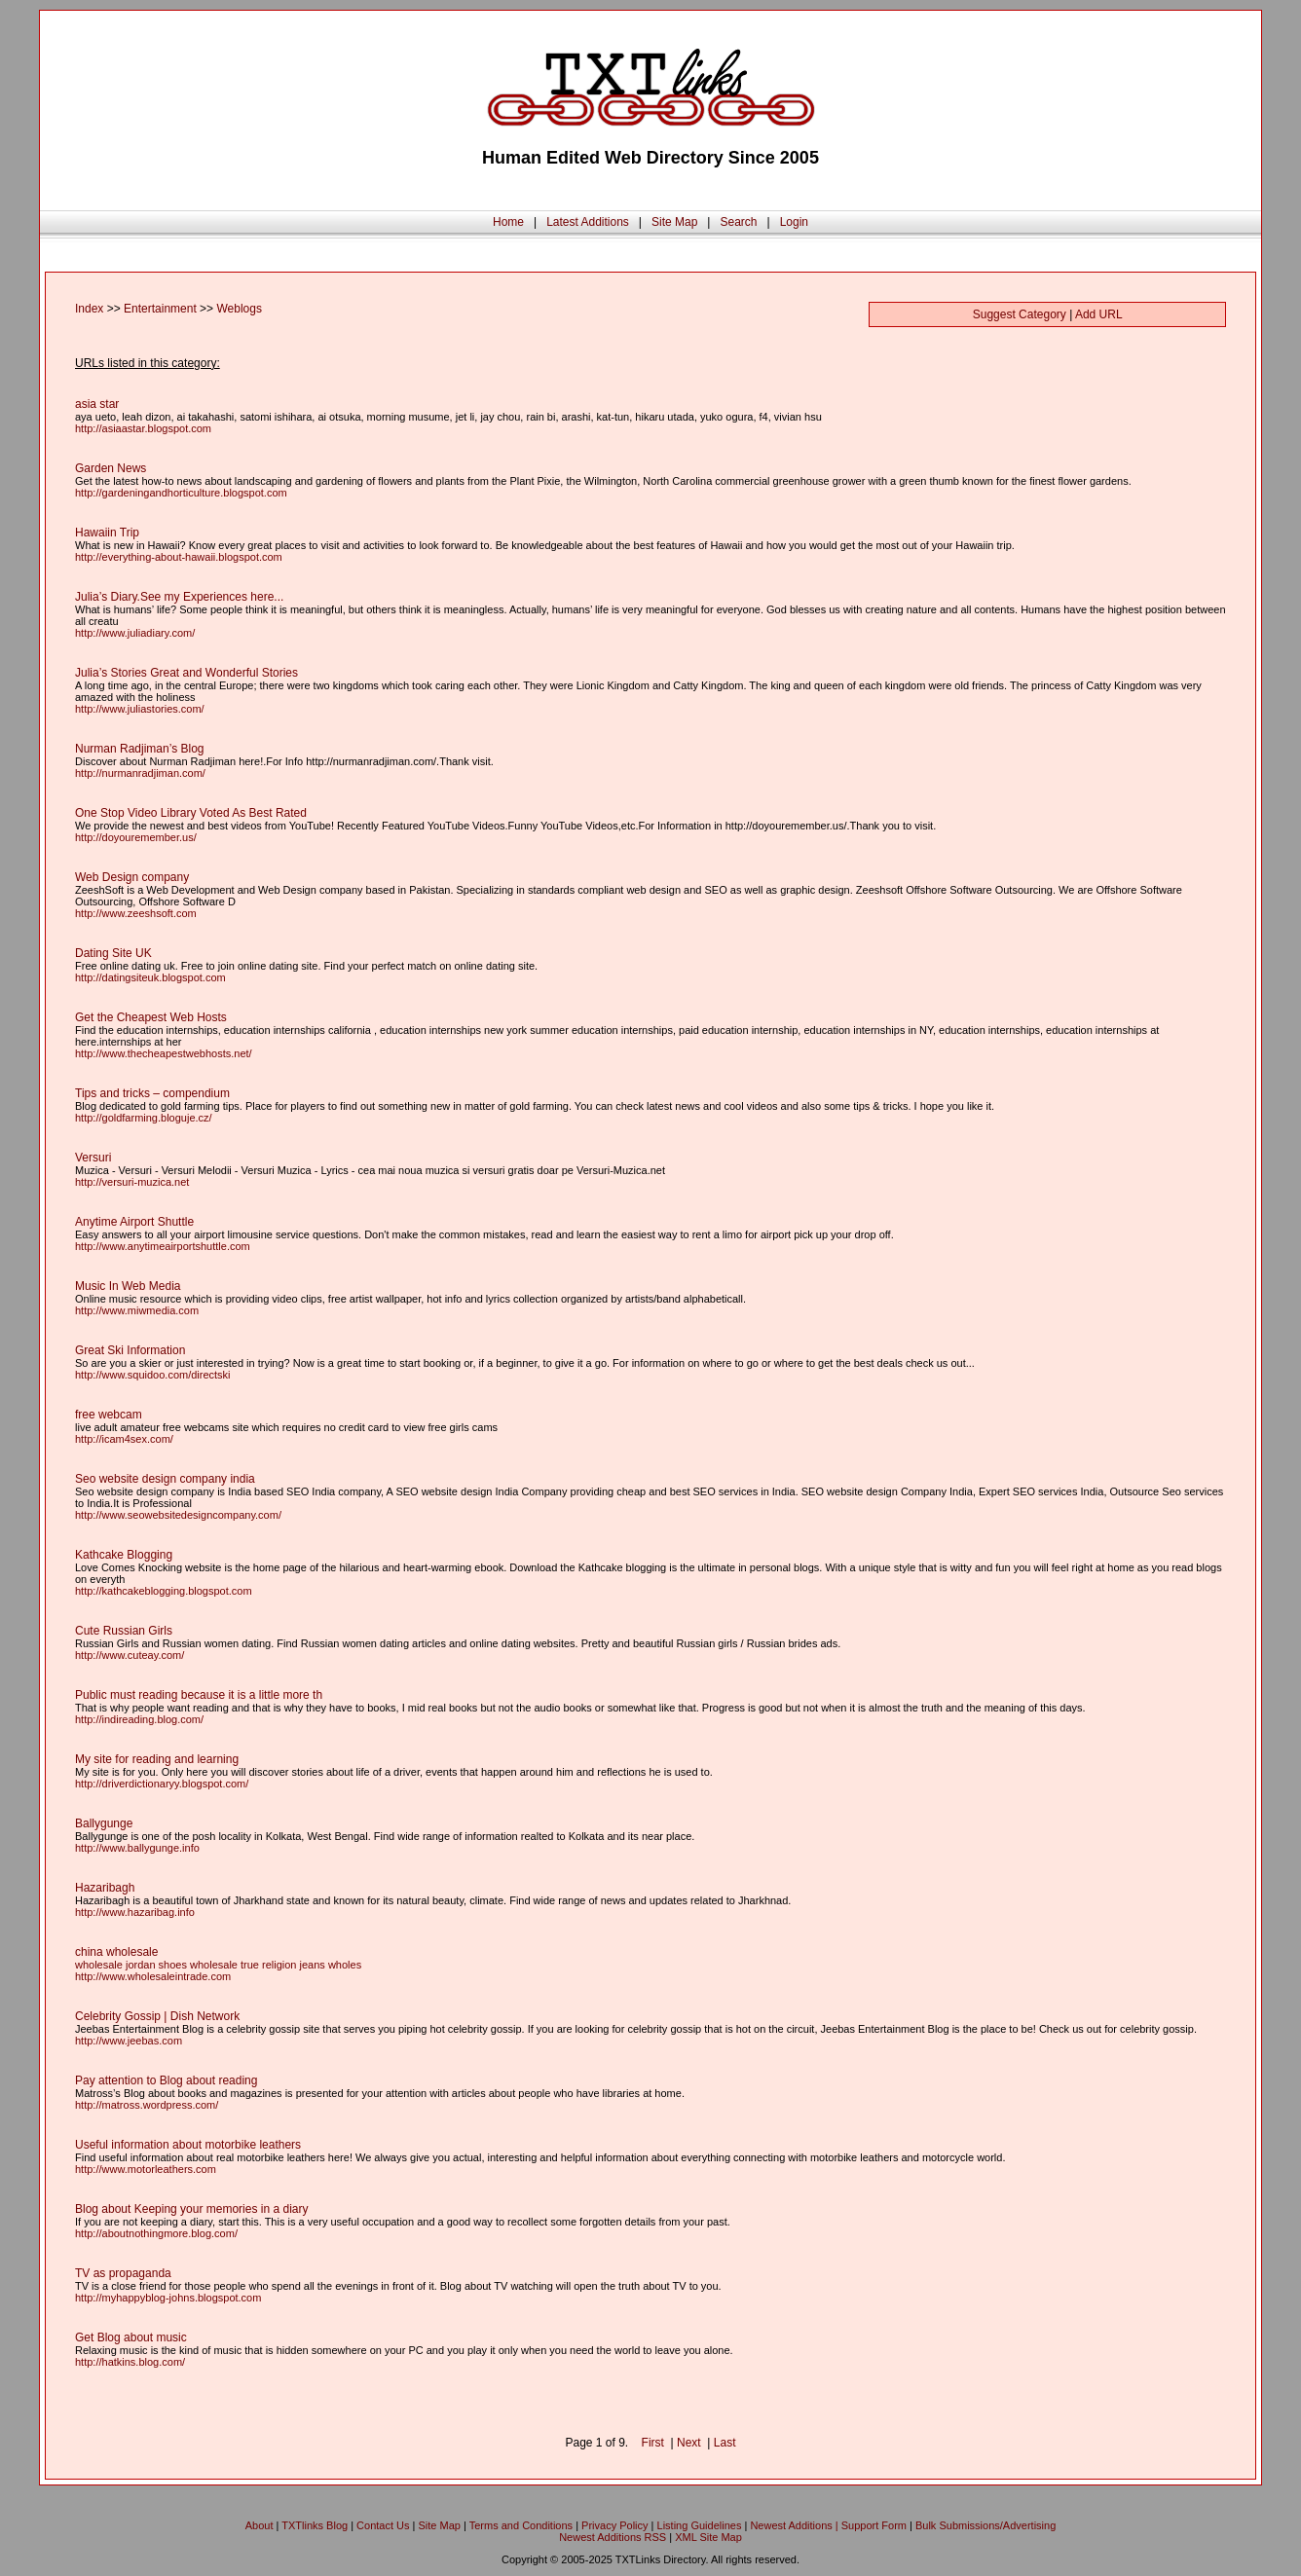 This screenshot has width=1301, height=2576. What do you see at coordinates (738, 222) in the screenshot?
I see `Search` at bounding box center [738, 222].